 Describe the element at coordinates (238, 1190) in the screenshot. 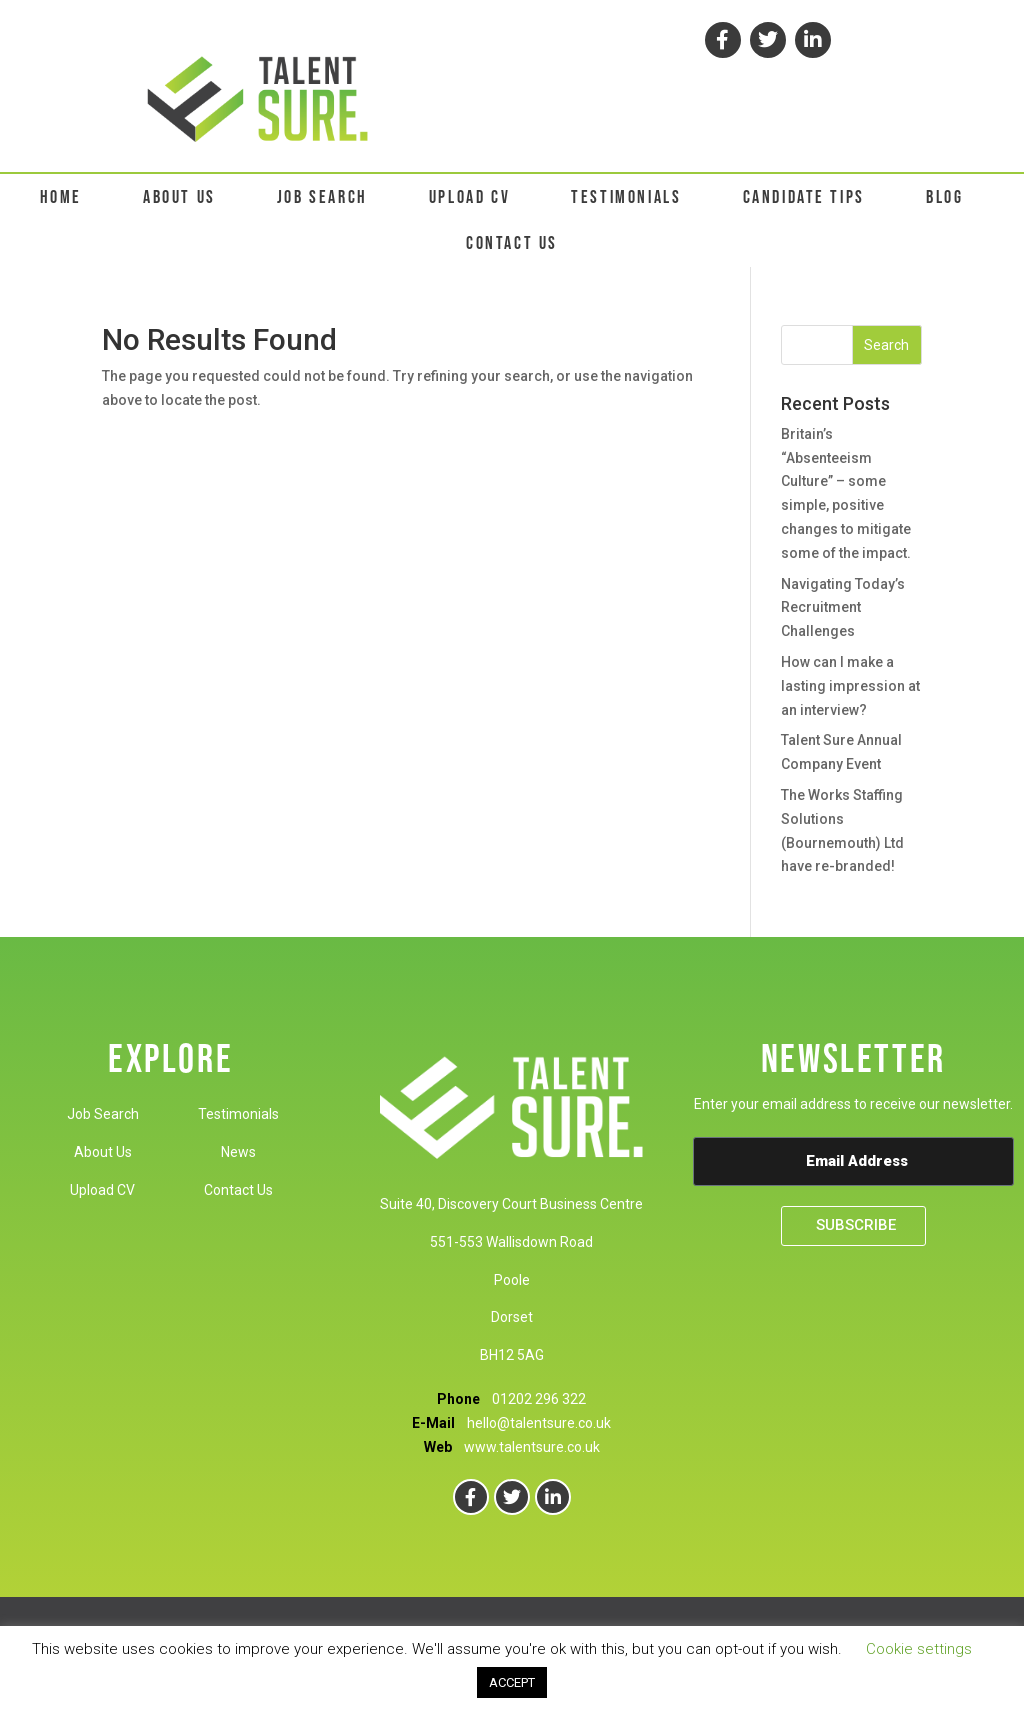

I see `Contact Us` at that location.